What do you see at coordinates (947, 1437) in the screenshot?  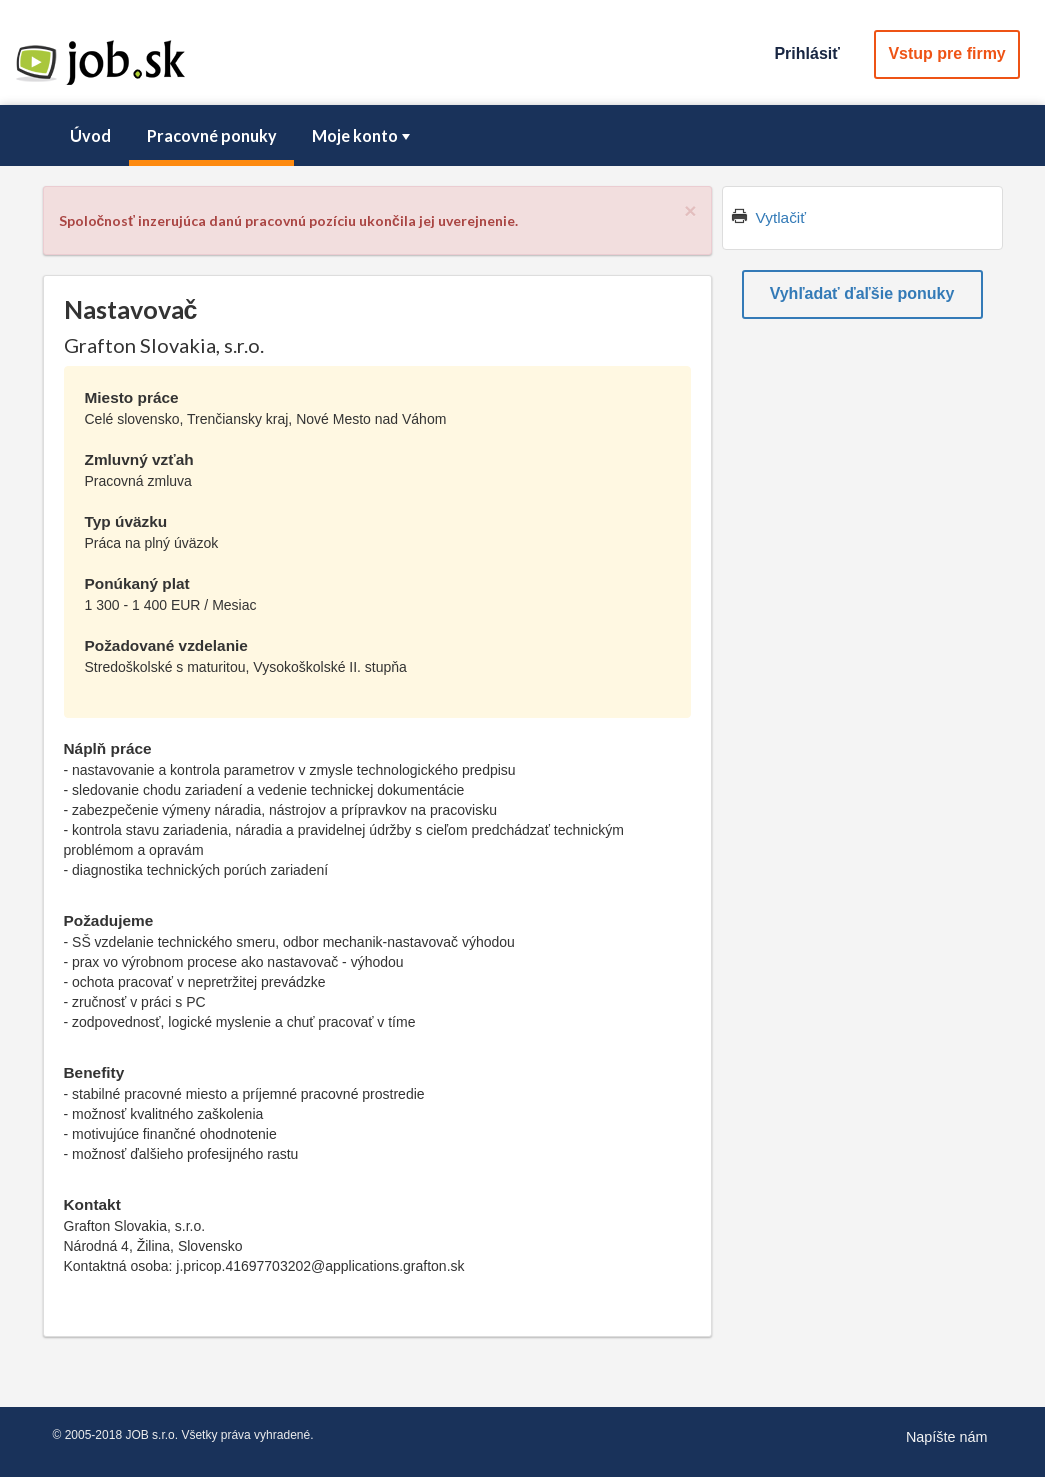 I see `Napíšte nám` at bounding box center [947, 1437].